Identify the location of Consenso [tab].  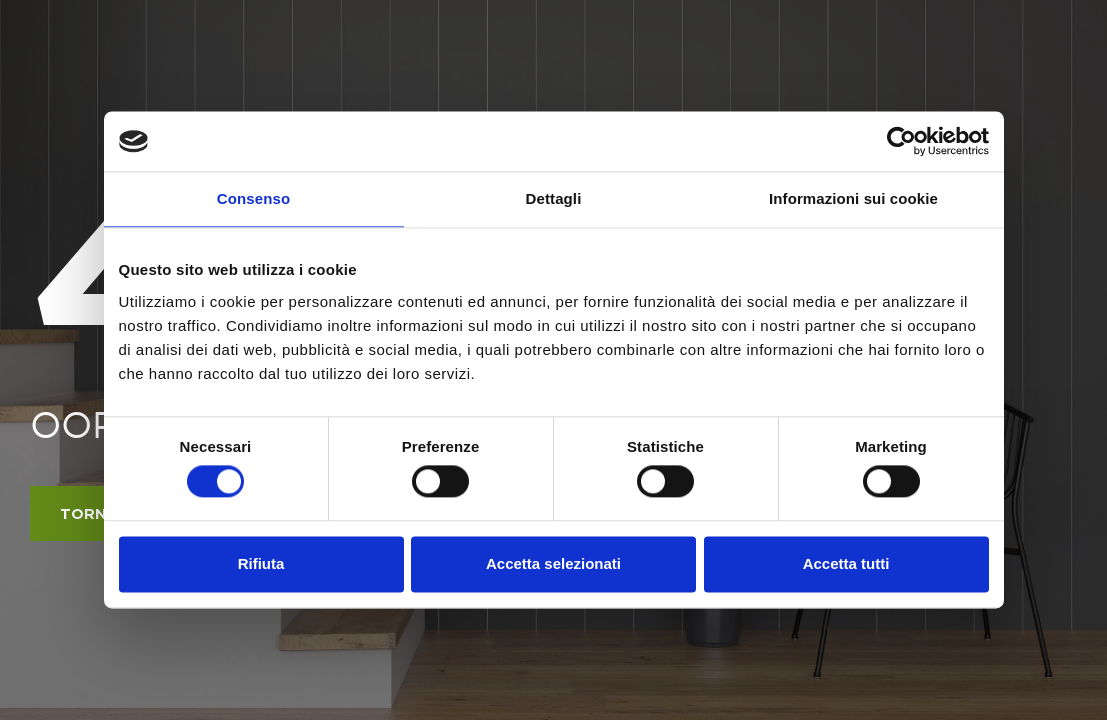
(253, 198).